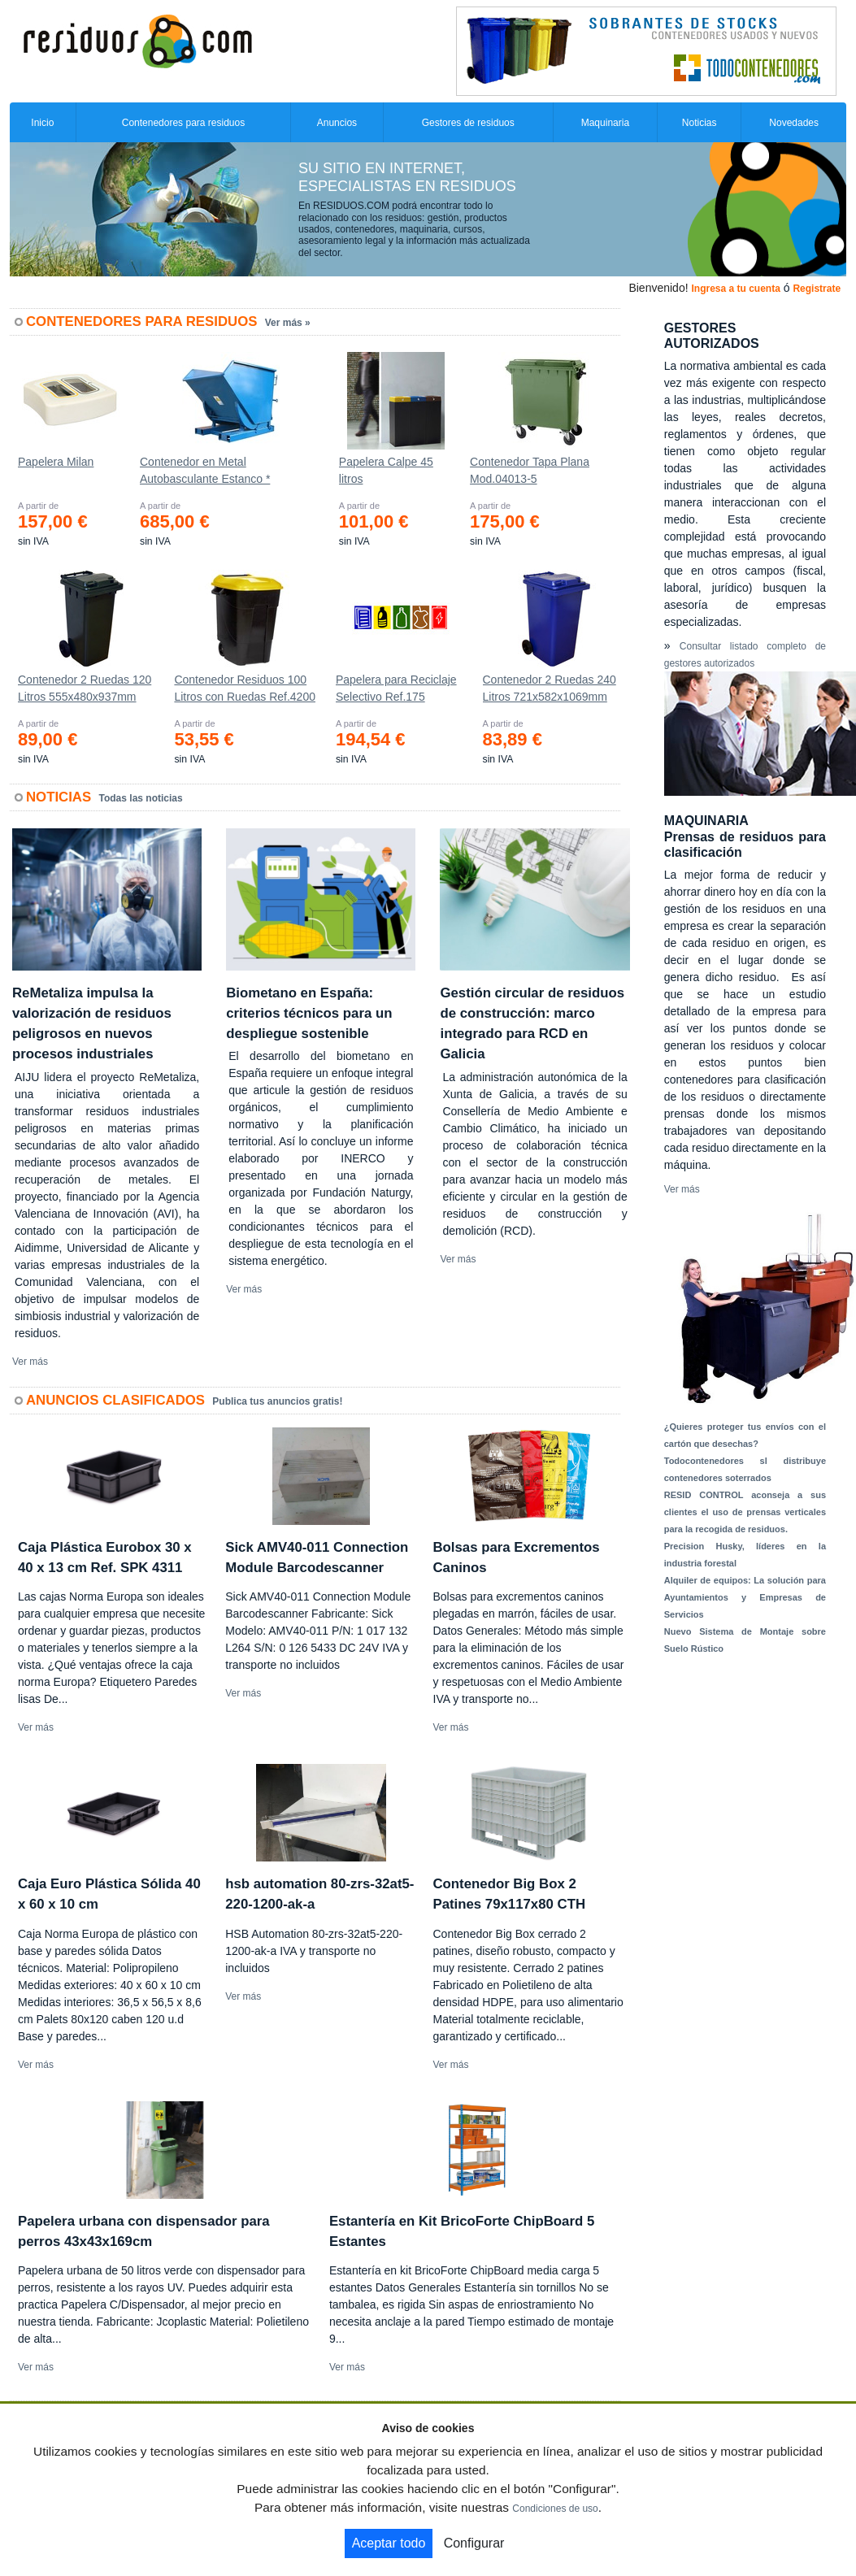 This screenshot has height=2576, width=856. I want to click on Contenedor Residuos 100 Litros con Ruedas Ref.4200, so click(244, 688).